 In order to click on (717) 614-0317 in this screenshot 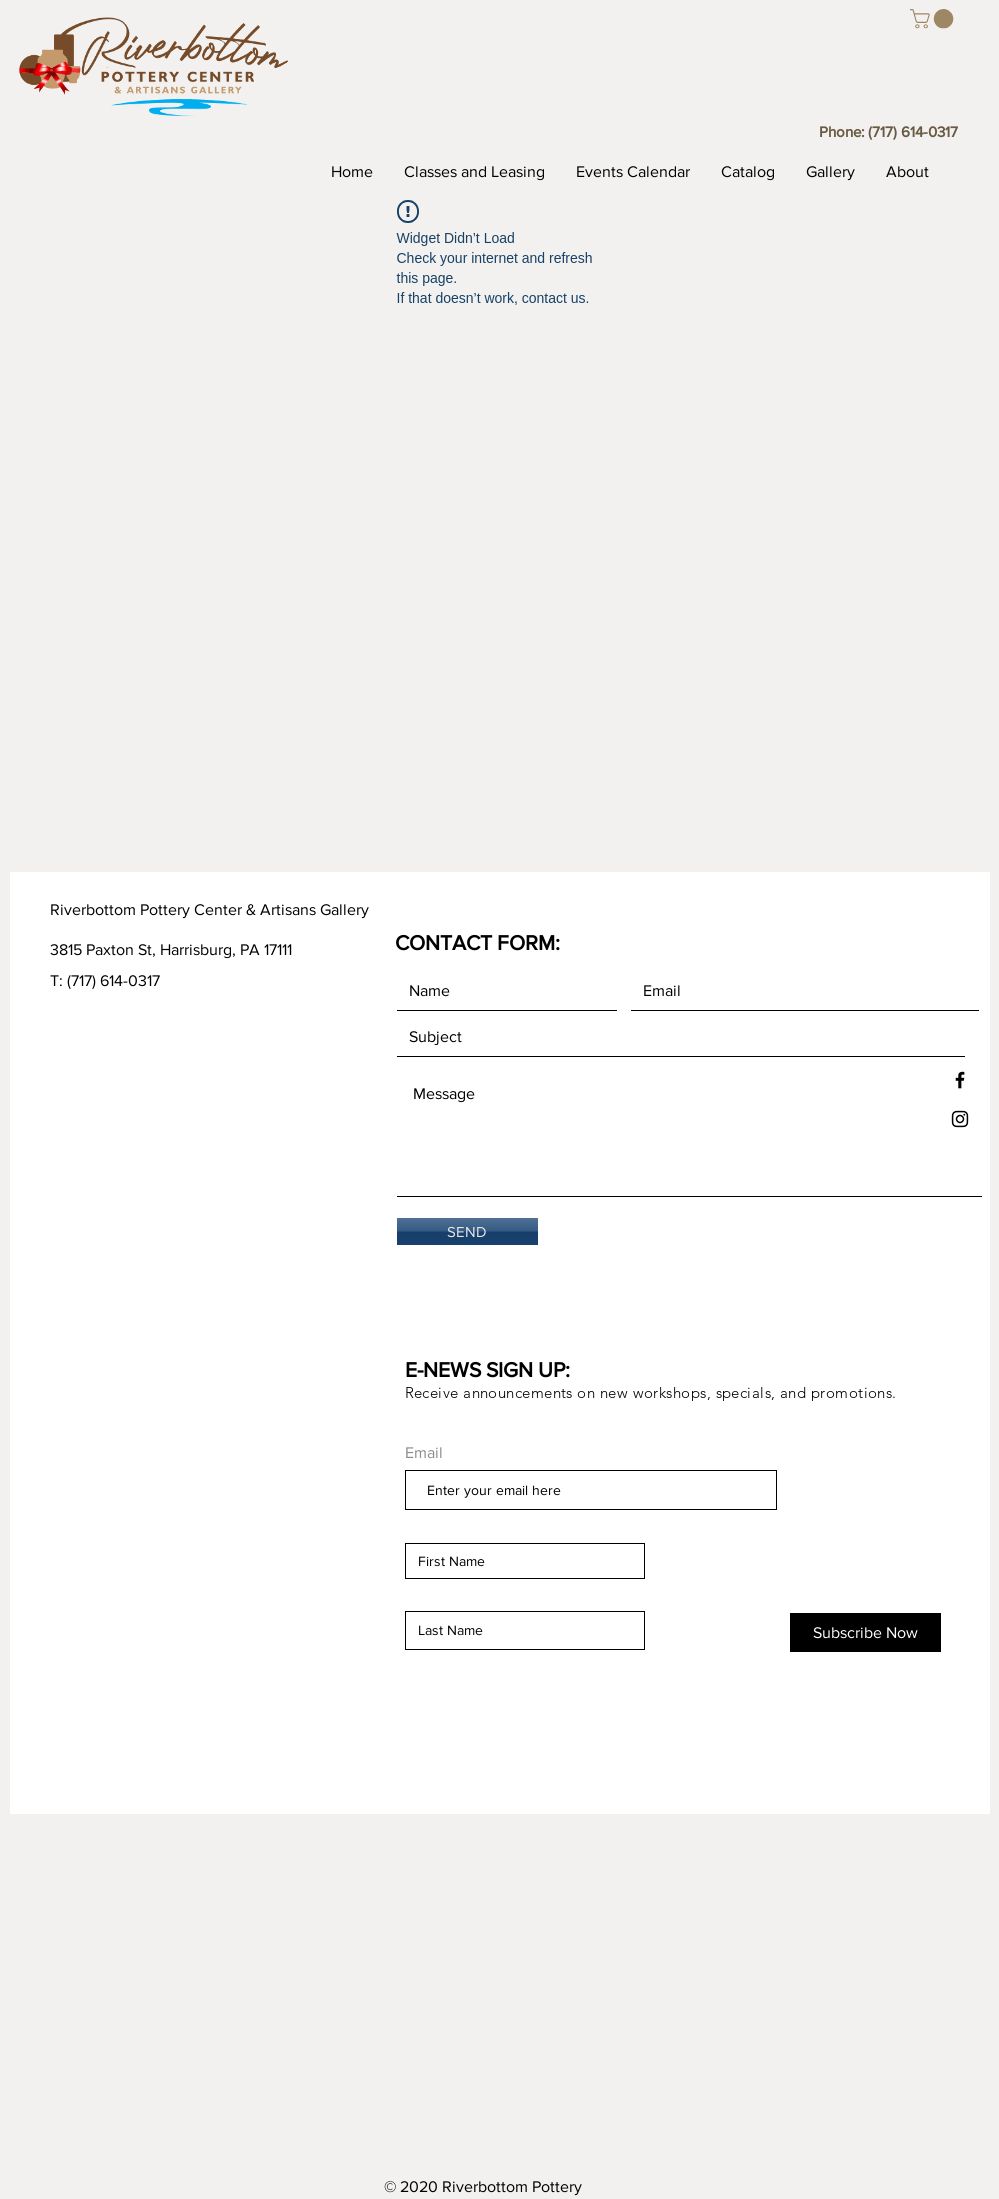, I will do `click(913, 131)`.